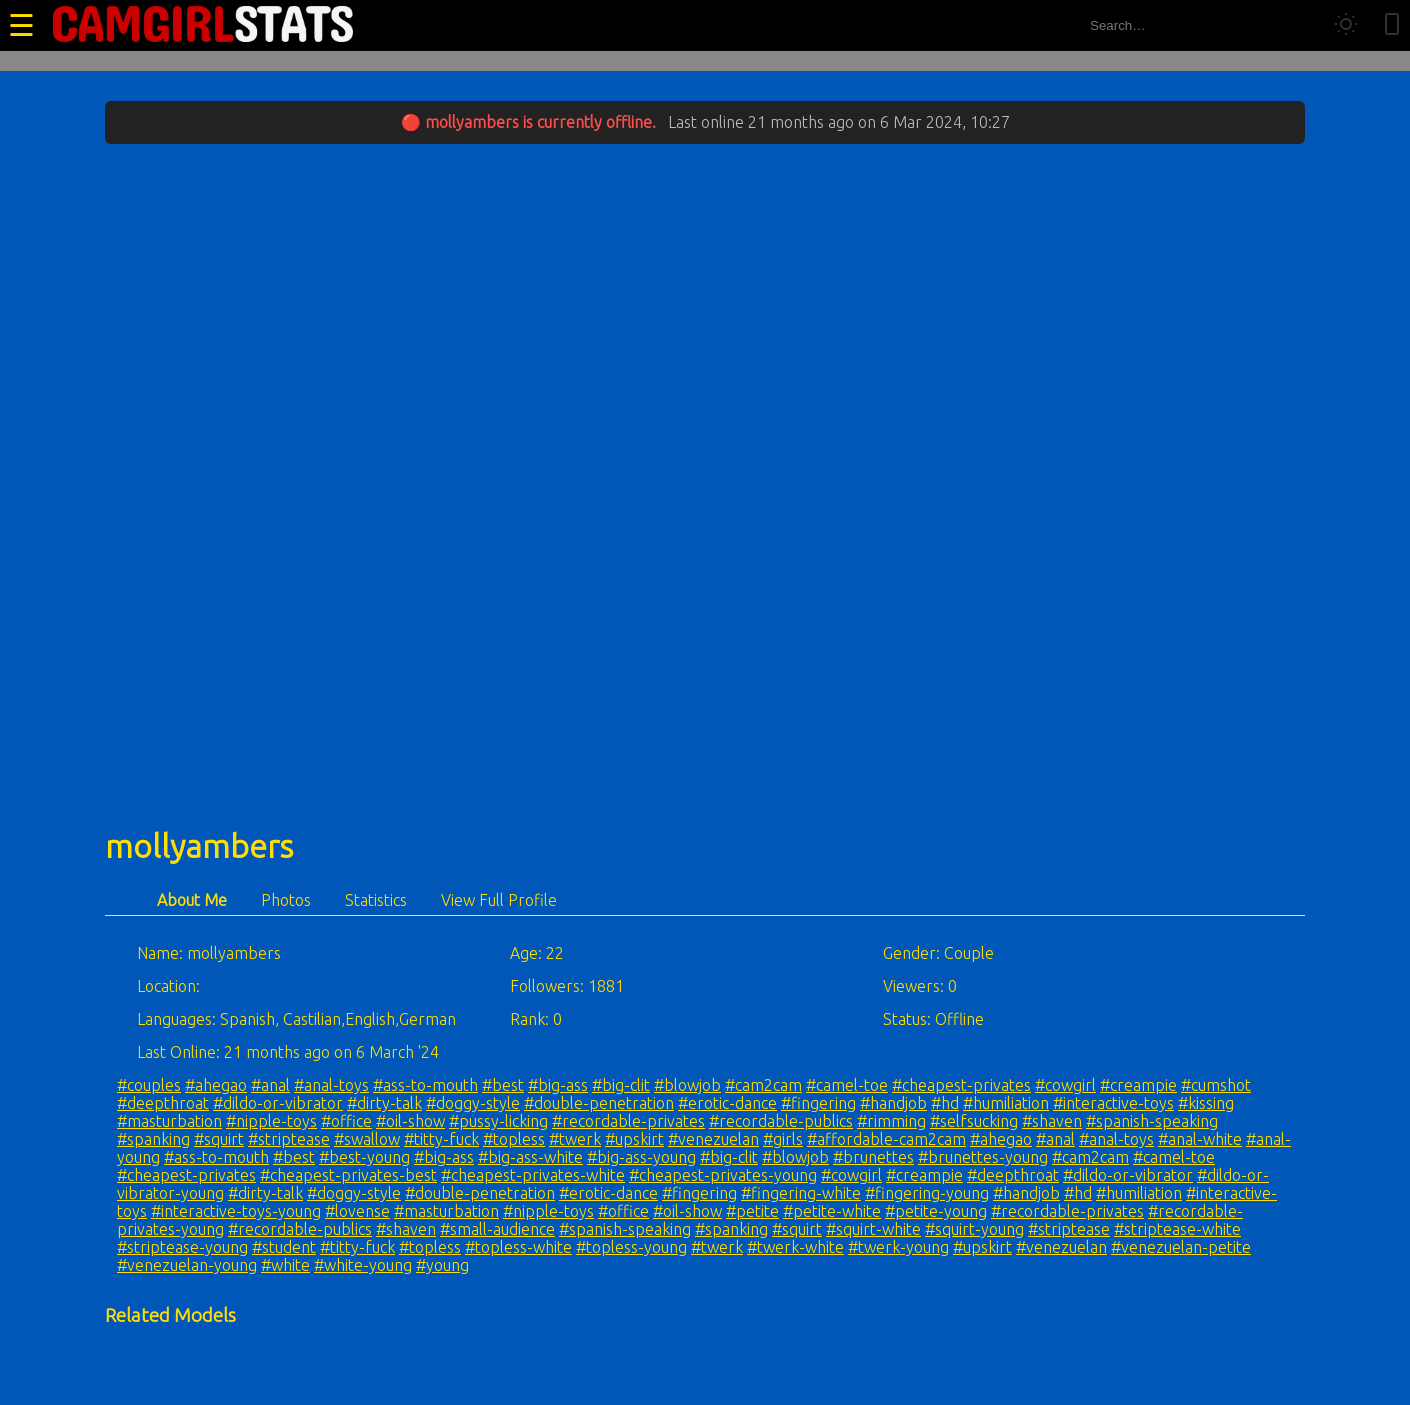 The height and width of the screenshot is (1405, 1410). I want to click on #striptease, so click(289, 1139).